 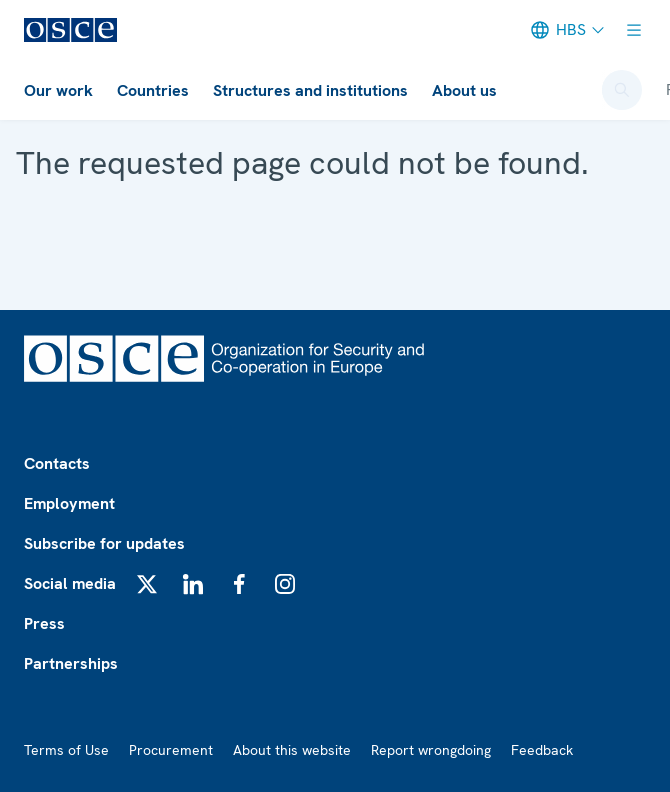 I want to click on Report wrongdoing, so click(x=431, y=750).